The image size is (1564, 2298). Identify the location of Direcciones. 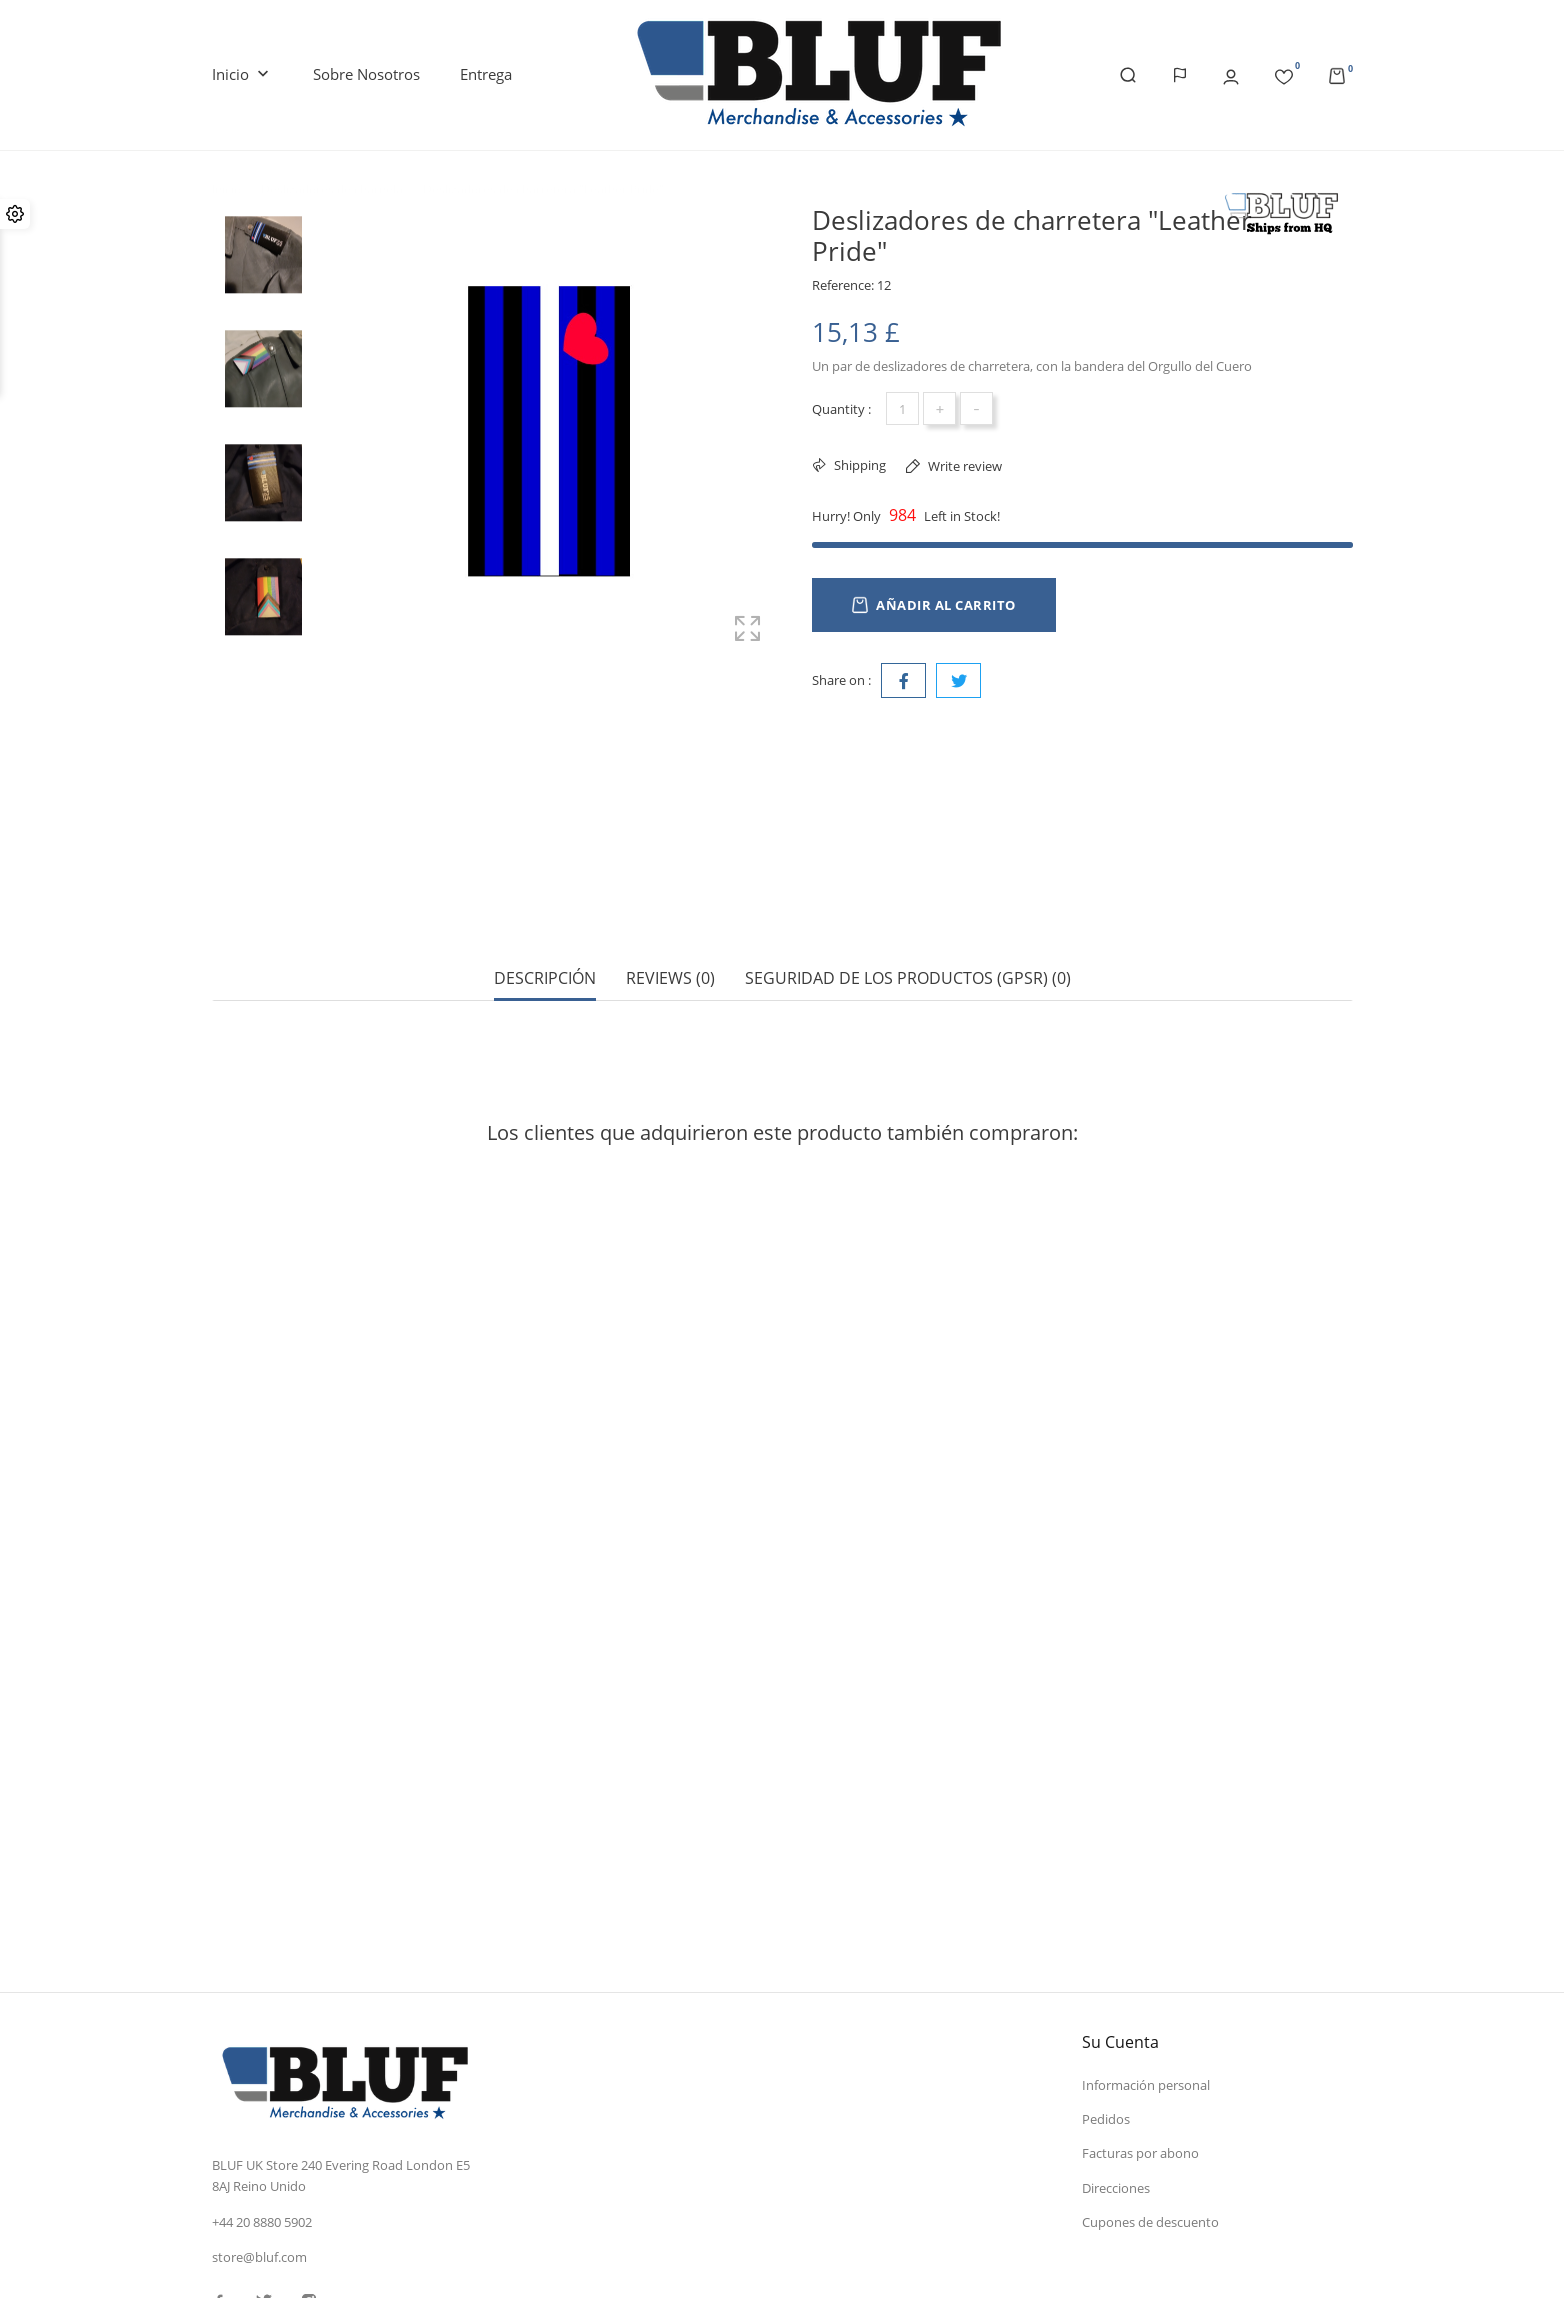
(1116, 2048).